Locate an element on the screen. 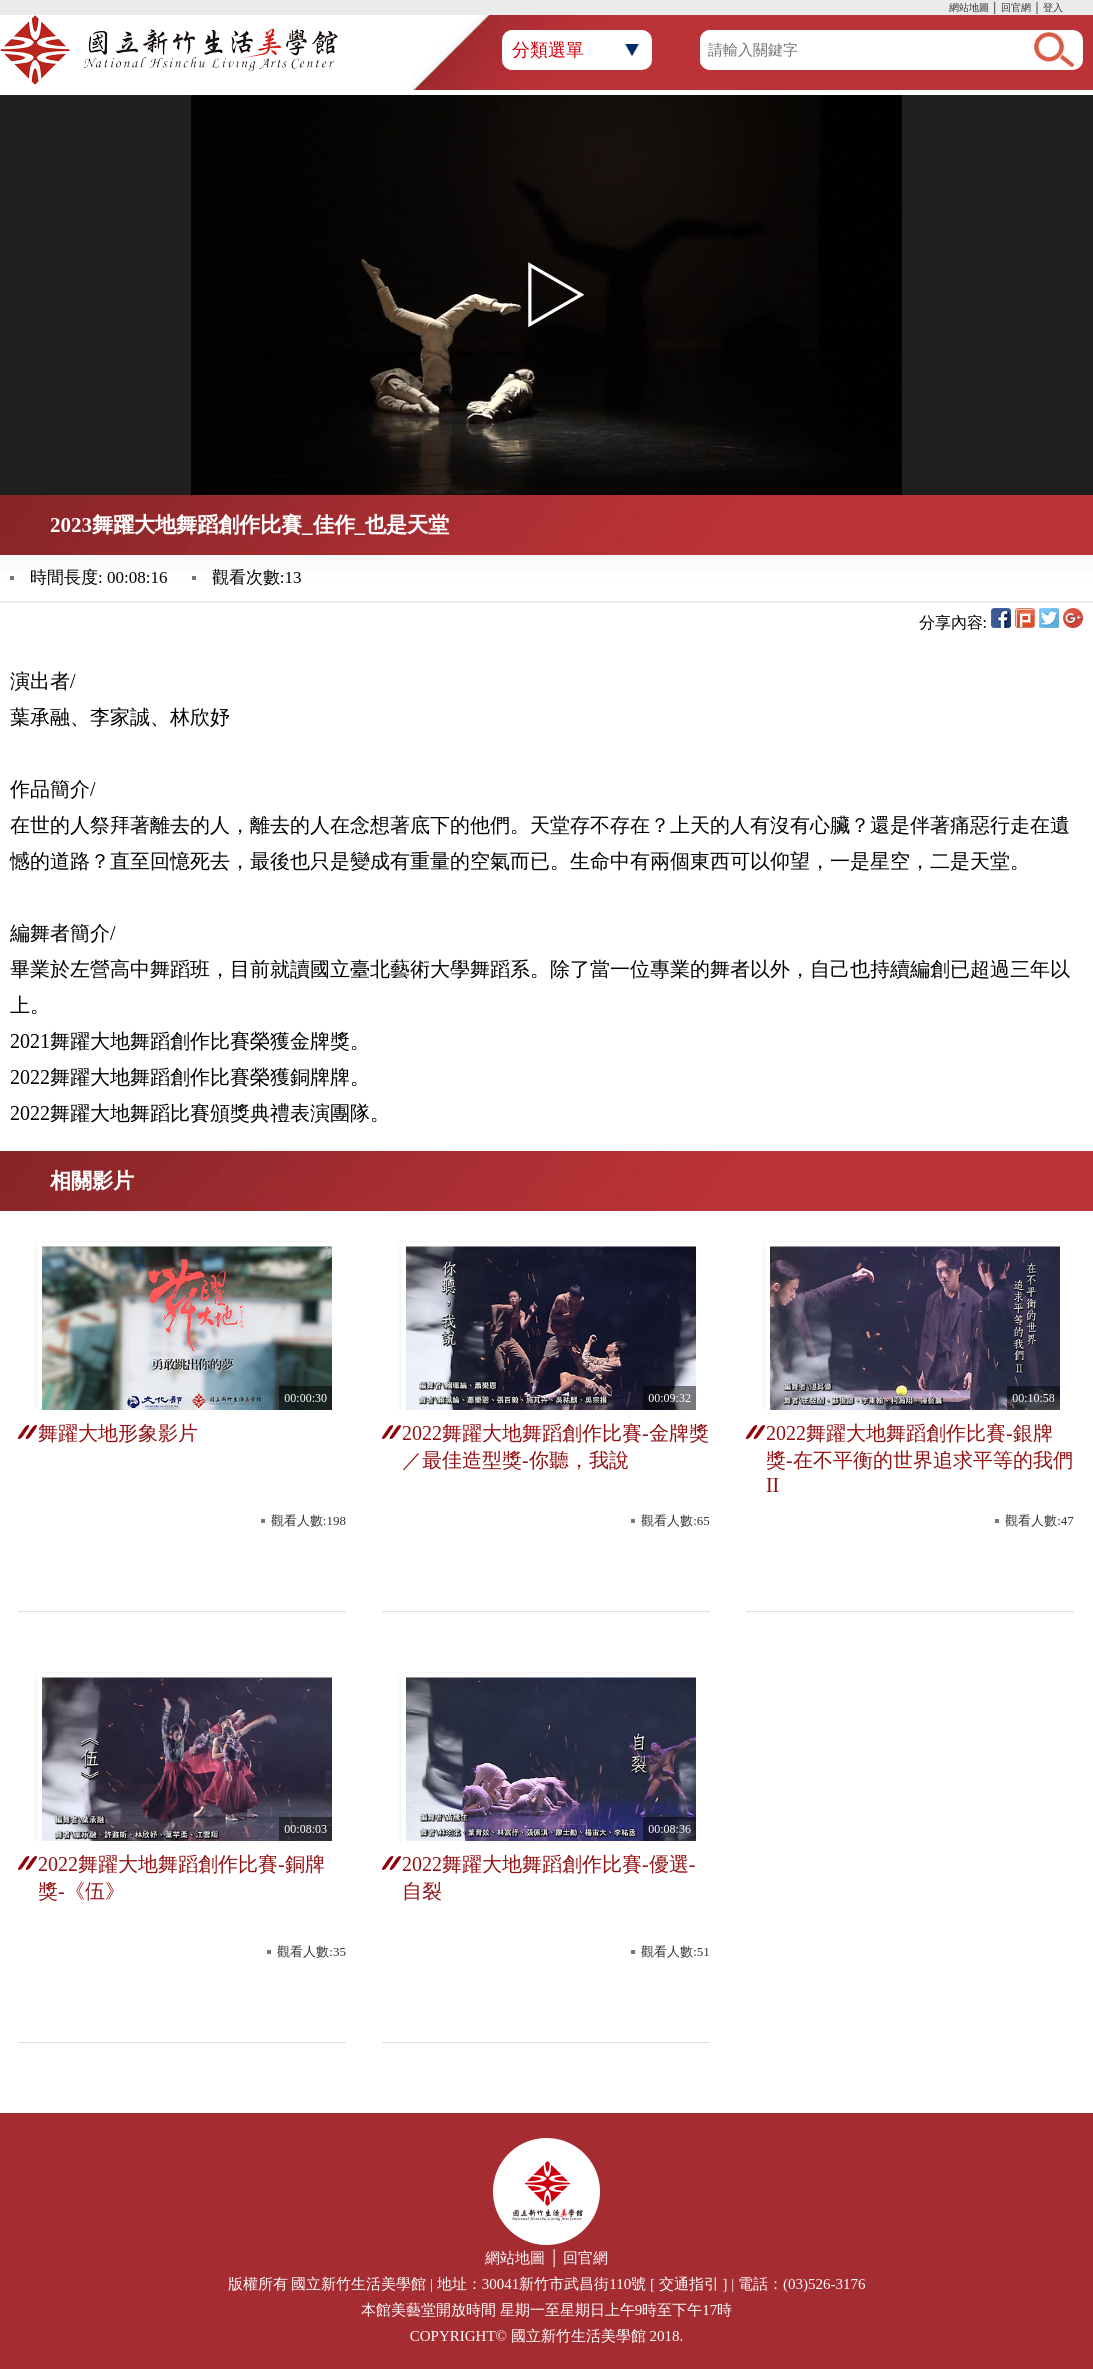 Image resolution: width=1093 pixels, height=2369 pixels. 網站地圖 is located at coordinates (969, 7).